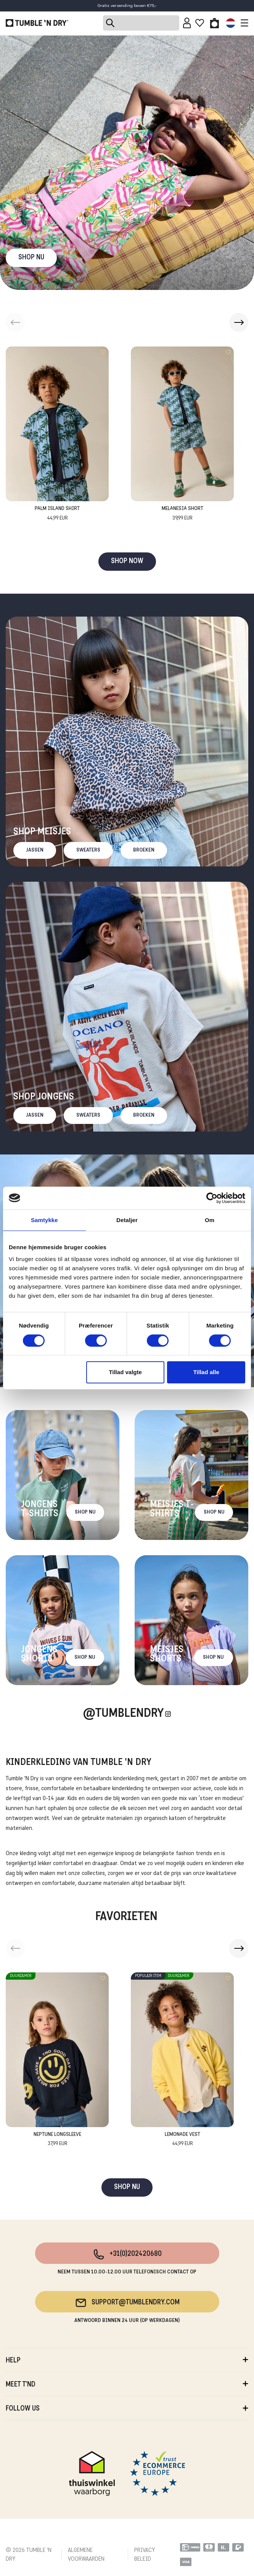  I want to click on [Cookiebot af Usercentrics - åbner i et nyt vindue], so click(211, 1198).